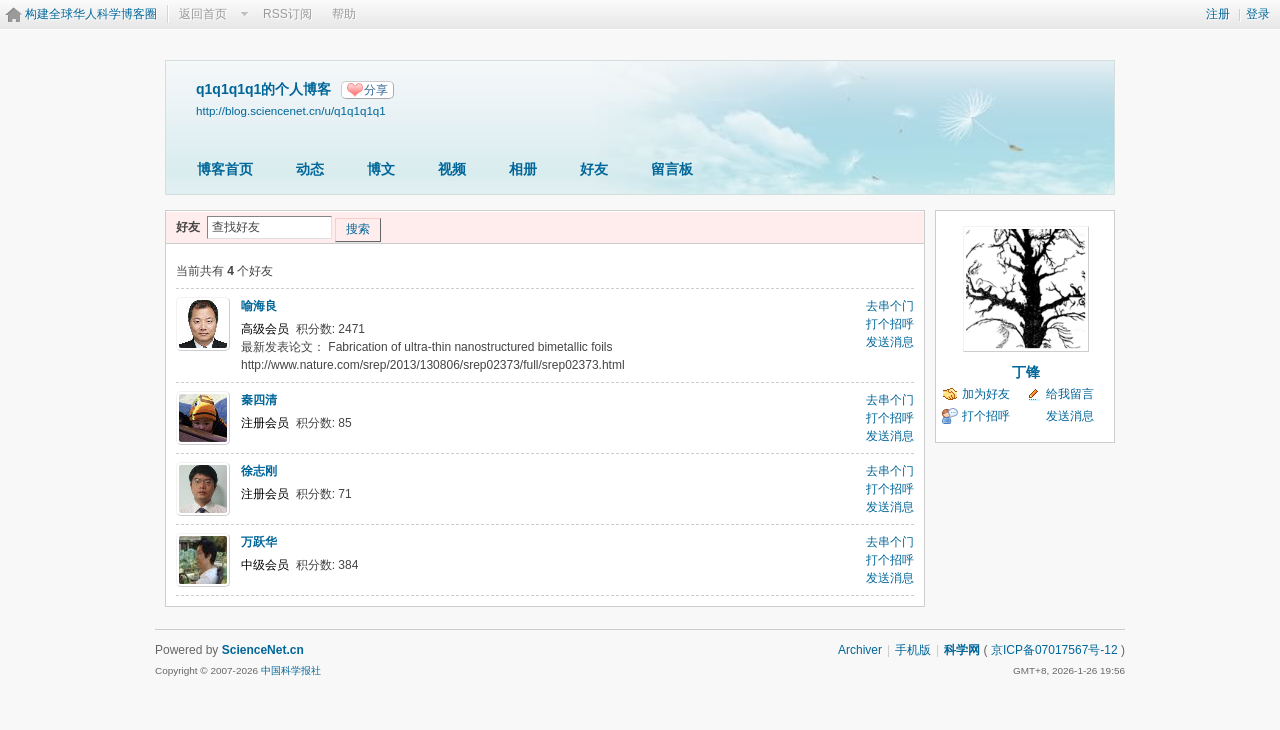 The height and width of the screenshot is (730, 1280). What do you see at coordinates (594, 169) in the screenshot?
I see `好友` at bounding box center [594, 169].